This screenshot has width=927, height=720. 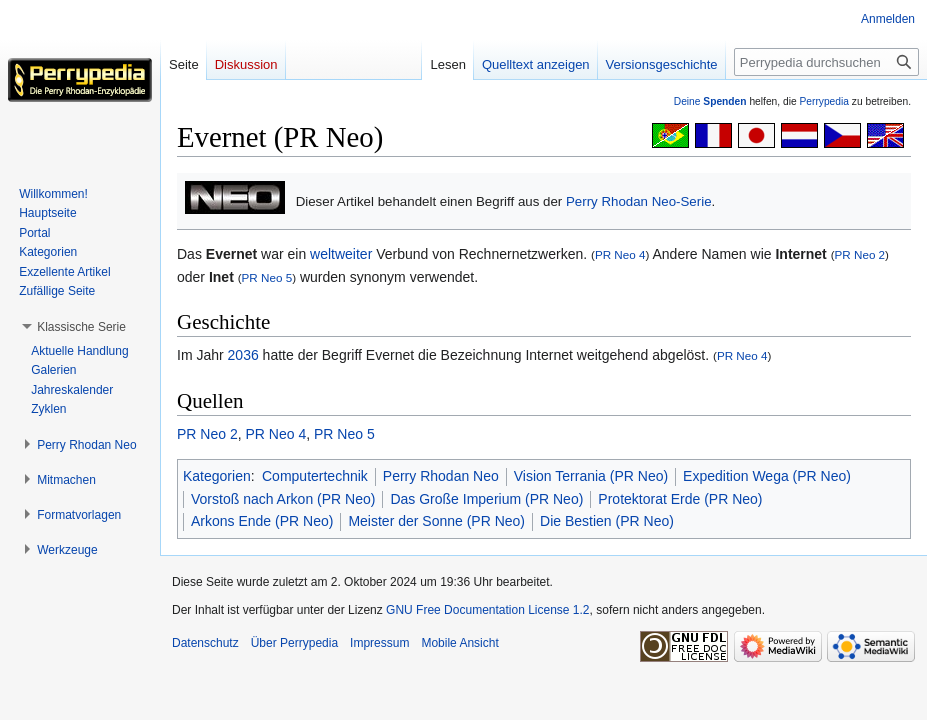 I want to click on Kategorien, so click(x=217, y=476).